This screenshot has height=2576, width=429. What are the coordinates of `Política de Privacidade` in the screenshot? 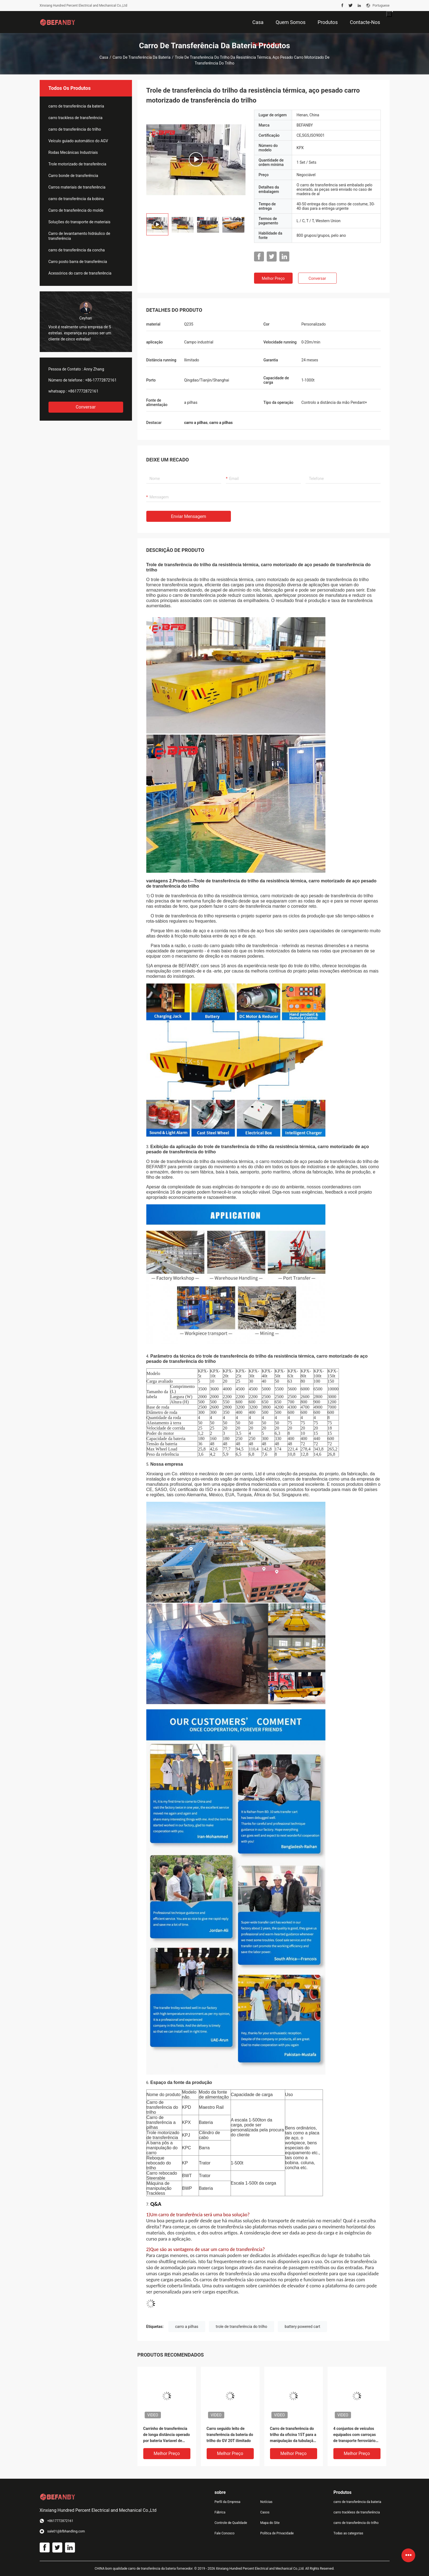 It's located at (276, 2533).